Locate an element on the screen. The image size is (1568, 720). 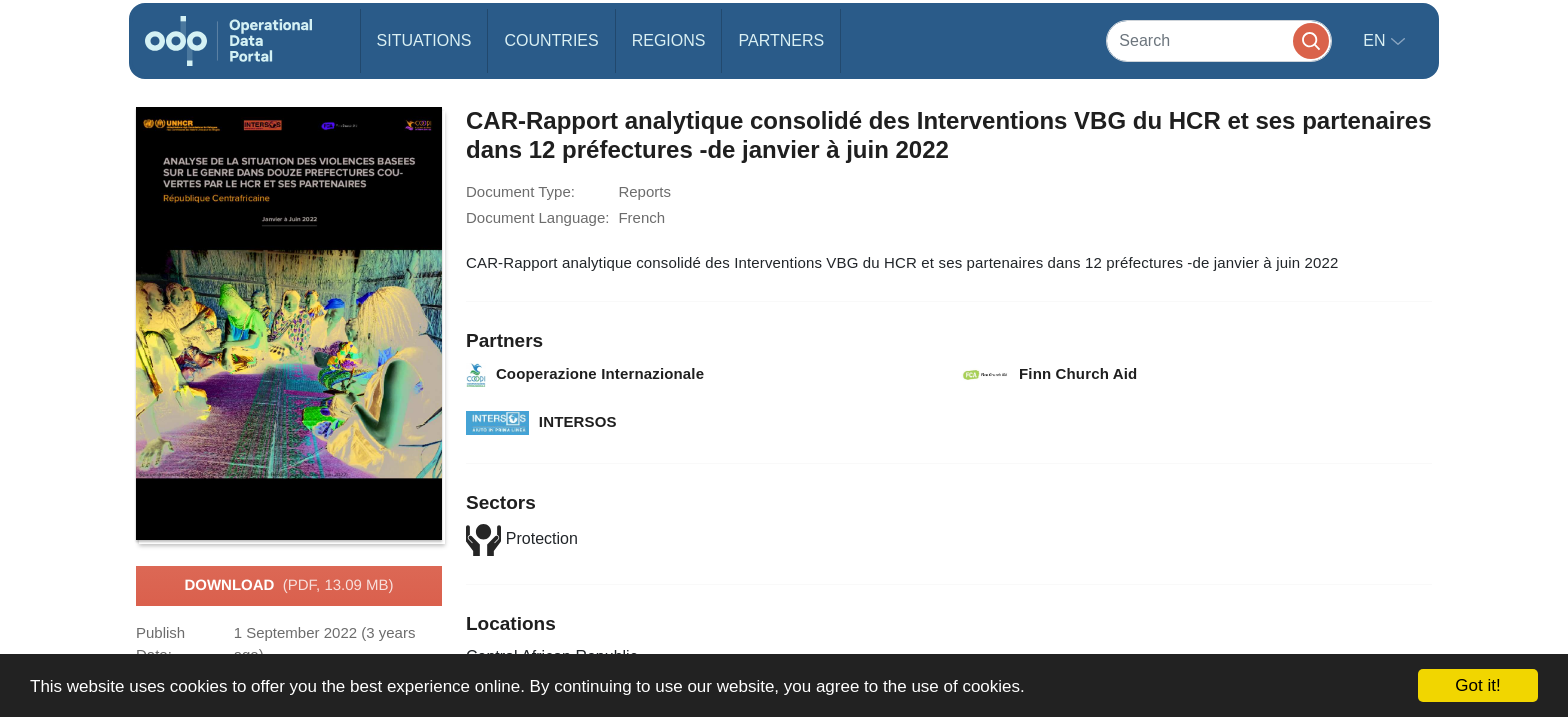
en [button] is located at coordinates (1376, 40).